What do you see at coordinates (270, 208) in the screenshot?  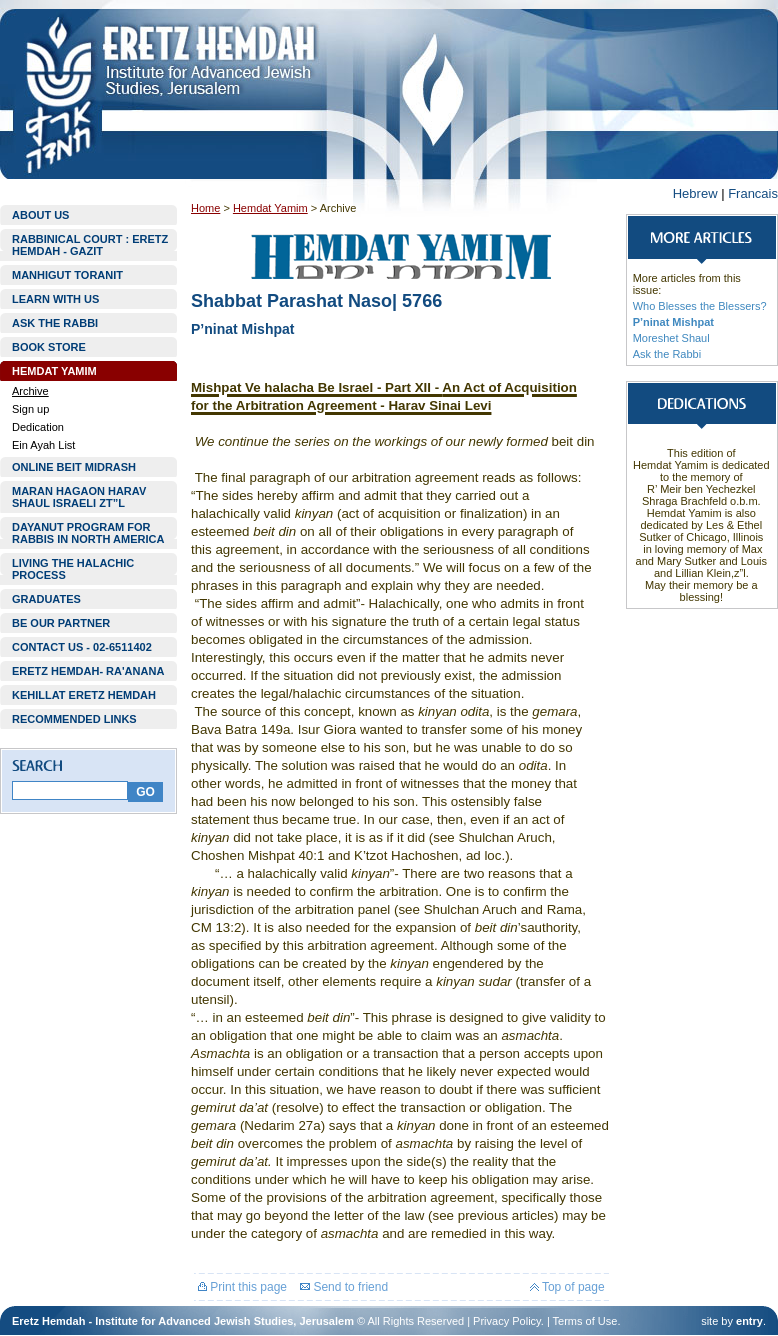 I see `Hemdat Yamim` at bounding box center [270, 208].